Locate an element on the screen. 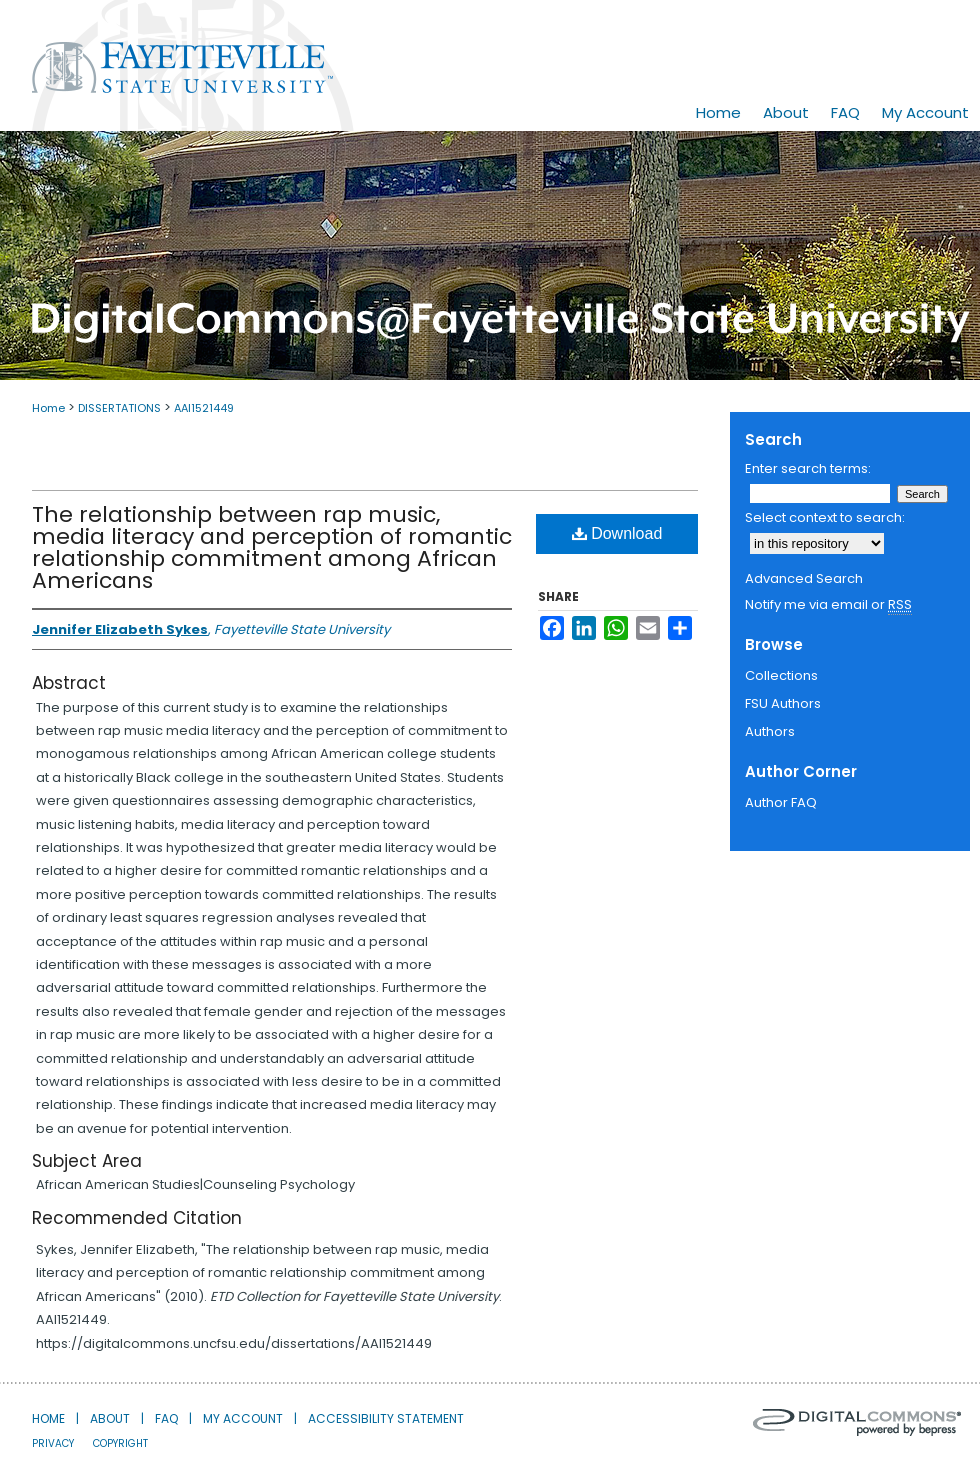 This screenshot has height=1481, width=980. Collections is located at coordinates (781, 675).